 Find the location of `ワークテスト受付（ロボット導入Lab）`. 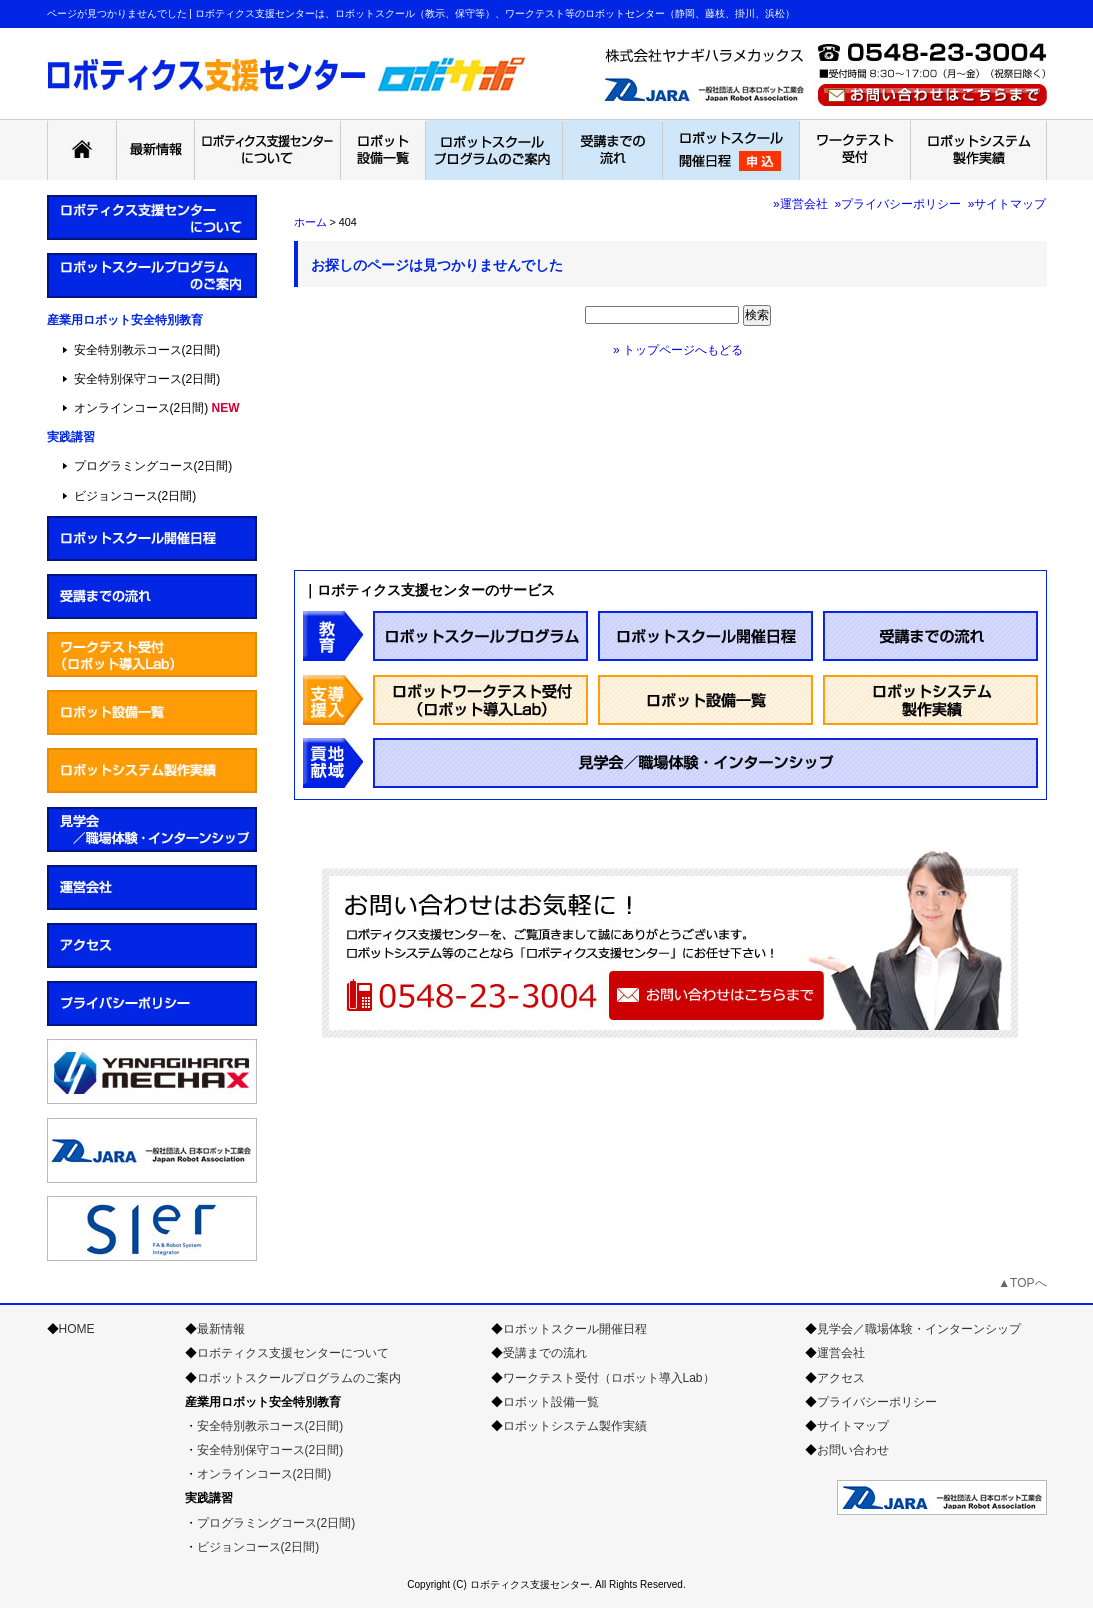

ワークテスト受付（ロボット導入Lab） is located at coordinates (609, 1378).